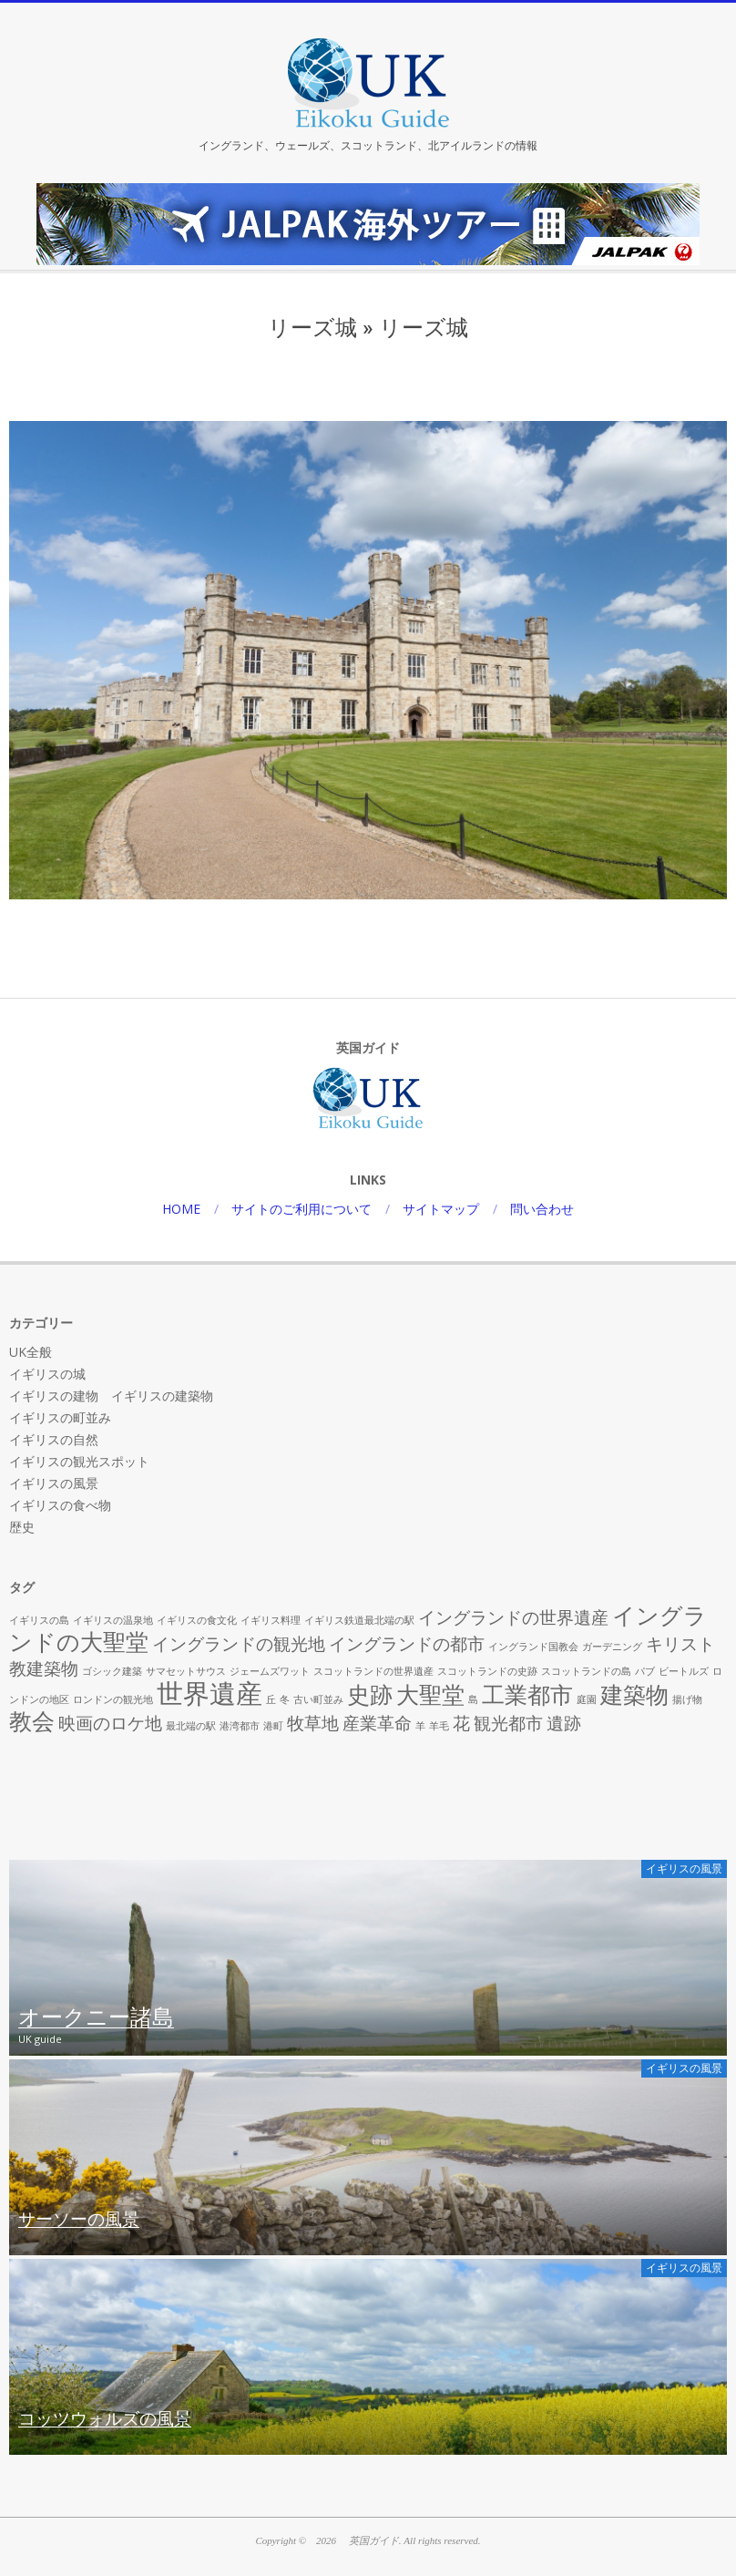 The width and height of the screenshot is (736, 2576). Describe the element at coordinates (564, 1723) in the screenshot. I see `遺跡 [遺跡 (2個の項目)]` at that location.